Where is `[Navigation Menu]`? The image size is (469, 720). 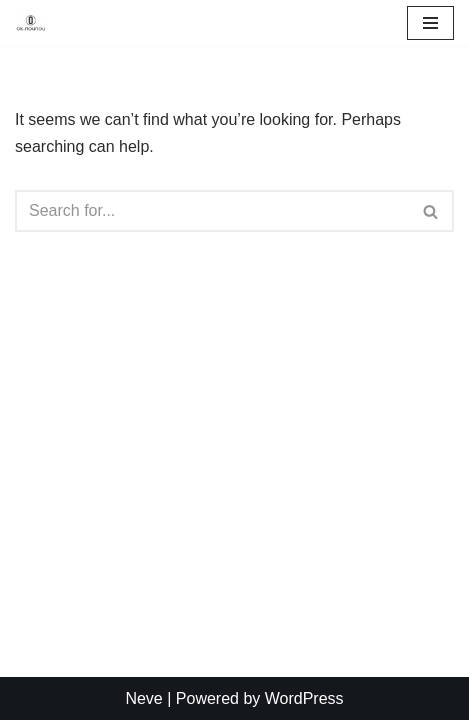
[Navigation Menu] is located at coordinates (430, 23).